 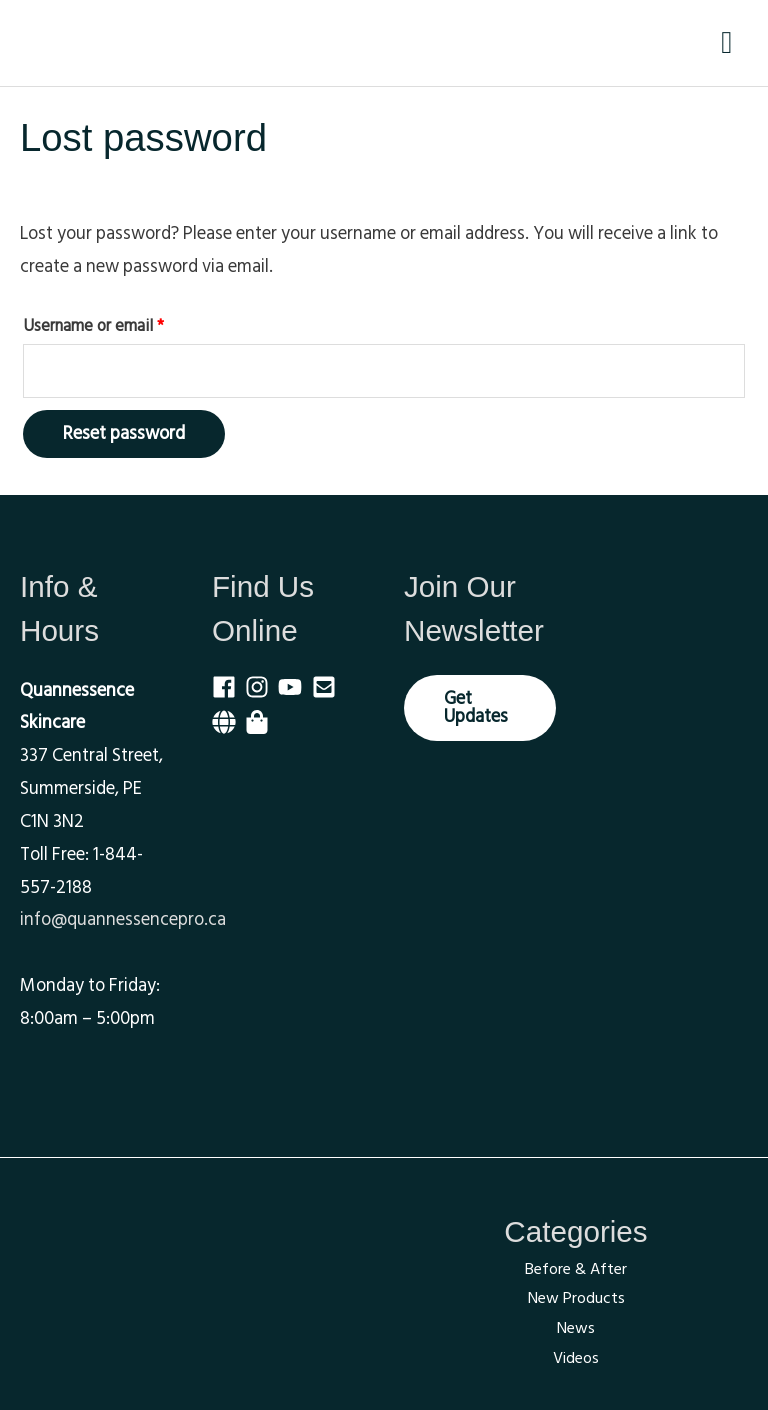 I want to click on New Products, so click(x=576, y=1298).